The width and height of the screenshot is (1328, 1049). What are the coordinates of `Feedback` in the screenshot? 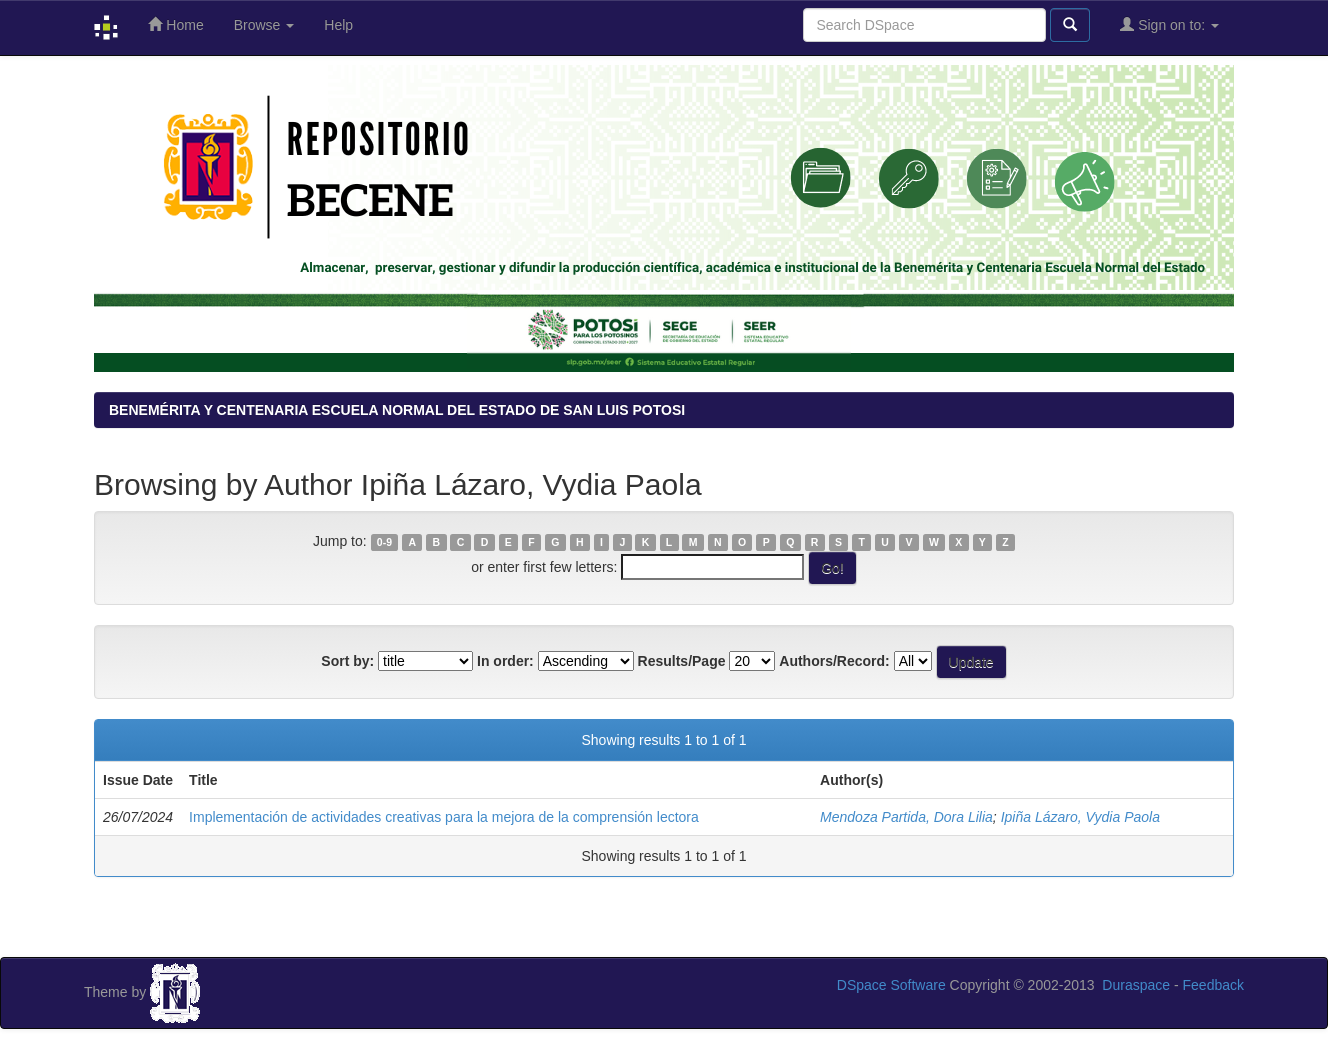 It's located at (1213, 985).